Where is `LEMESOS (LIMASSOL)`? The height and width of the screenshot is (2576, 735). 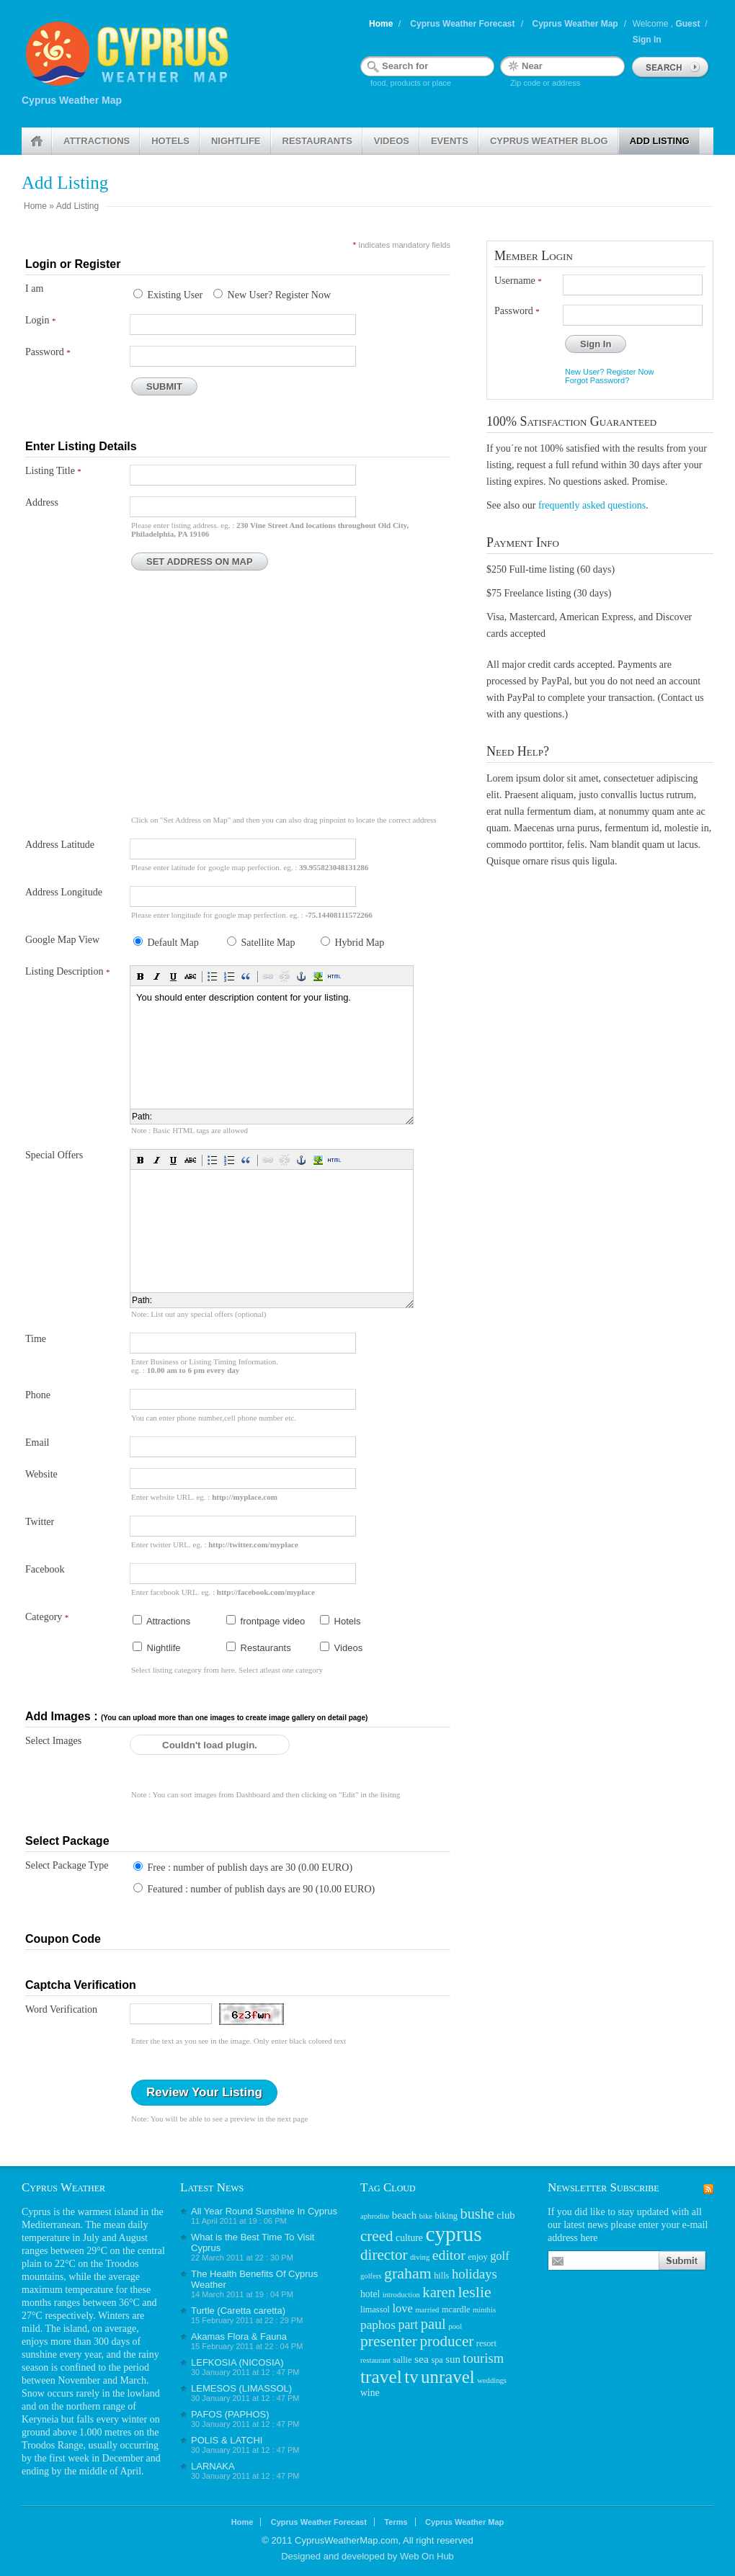 LEMESOS (LIMASSOL) is located at coordinates (241, 2388).